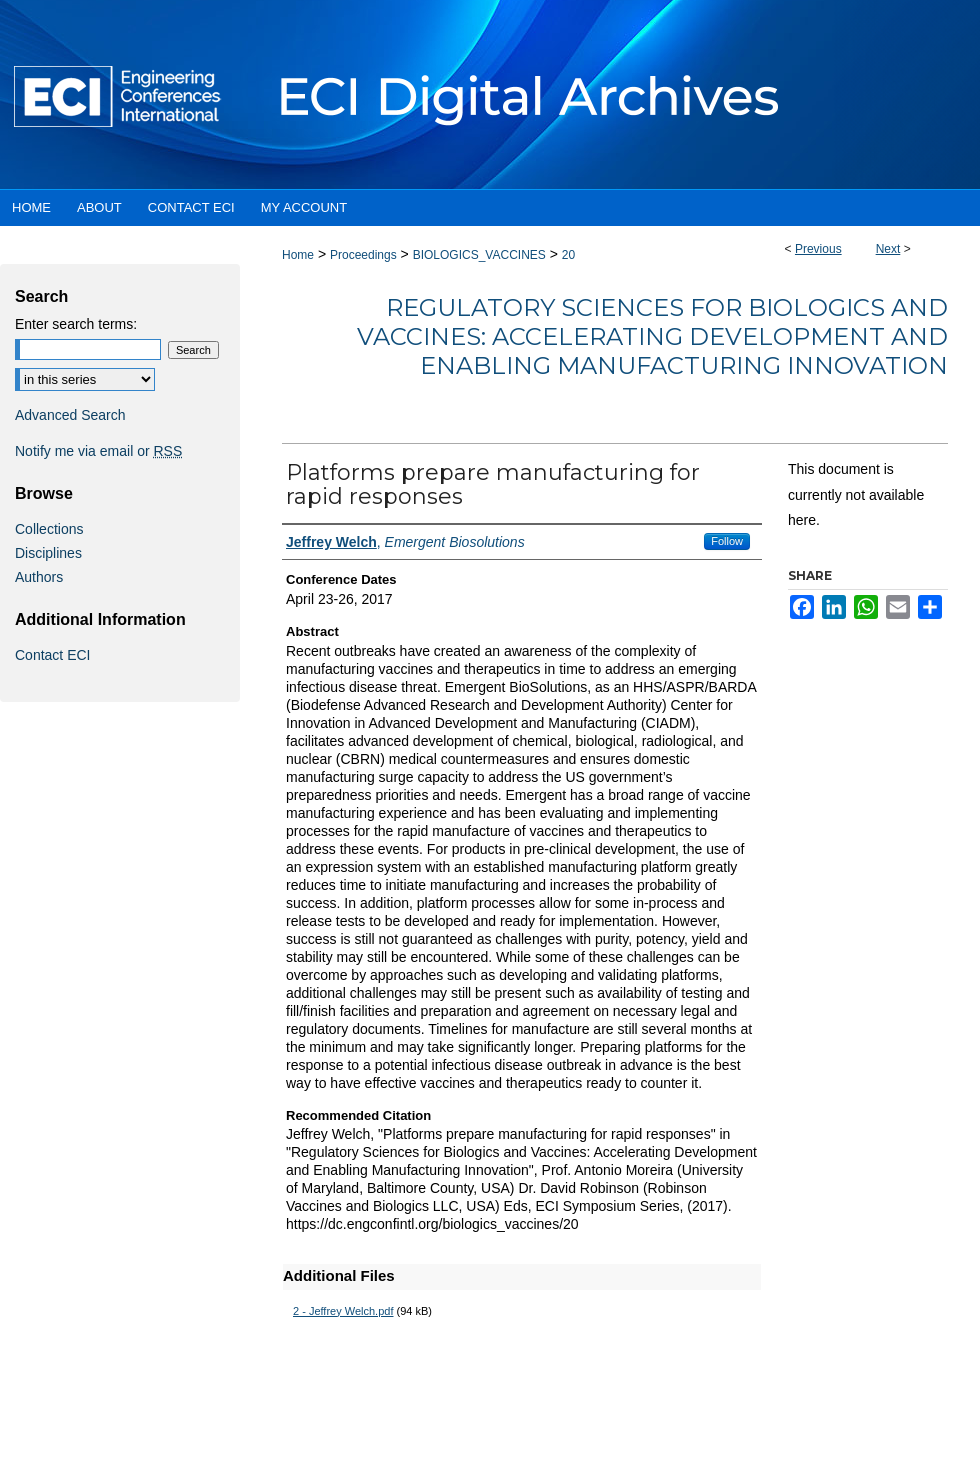 The height and width of the screenshot is (1481, 980). I want to click on Disciplines, so click(48, 553).